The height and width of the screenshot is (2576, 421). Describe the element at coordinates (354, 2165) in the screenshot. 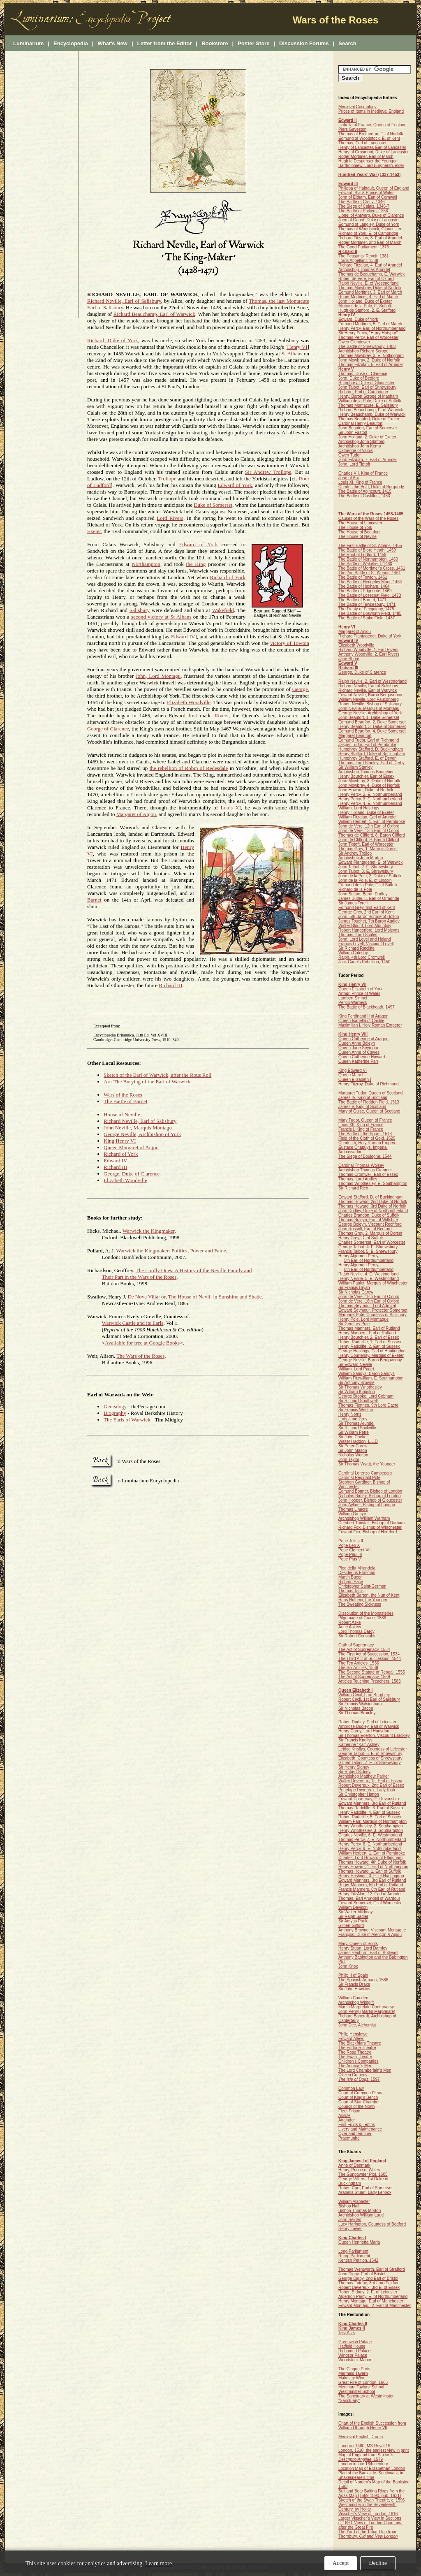

I see `Anne of Denmark` at that location.